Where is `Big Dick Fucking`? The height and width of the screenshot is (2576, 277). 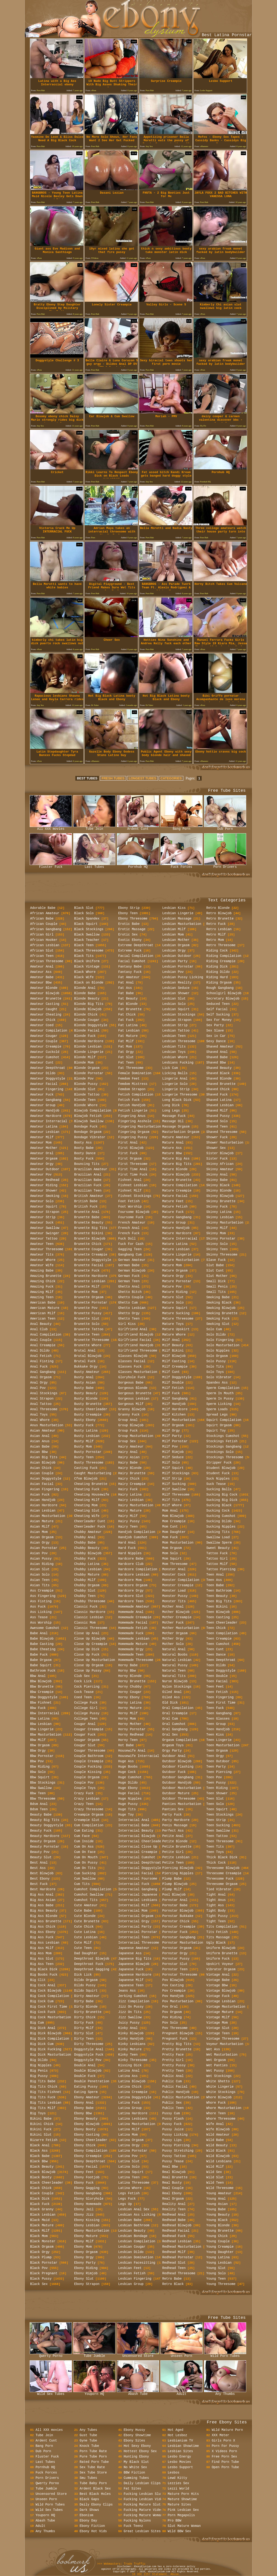 Big Dick Fucking is located at coordinates (45, 2049).